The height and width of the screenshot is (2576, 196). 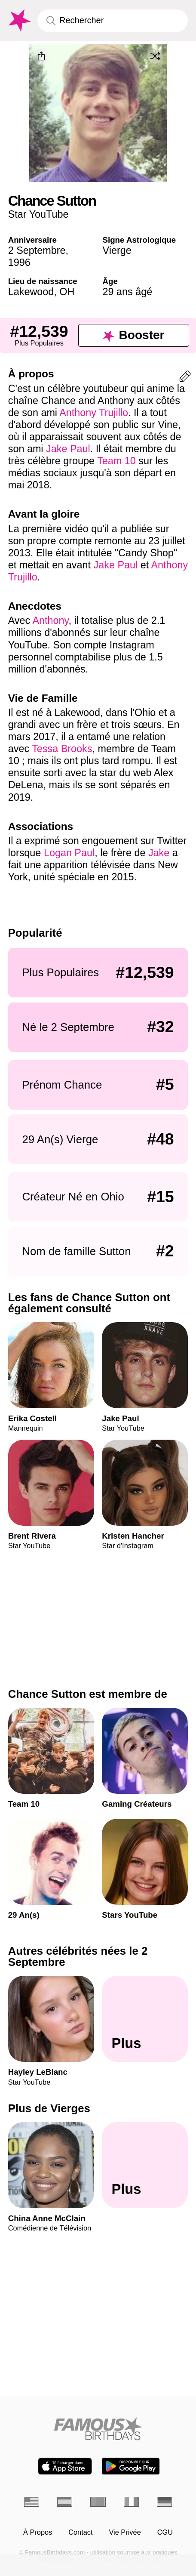 I want to click on Jake, so click(x=158, y=852).